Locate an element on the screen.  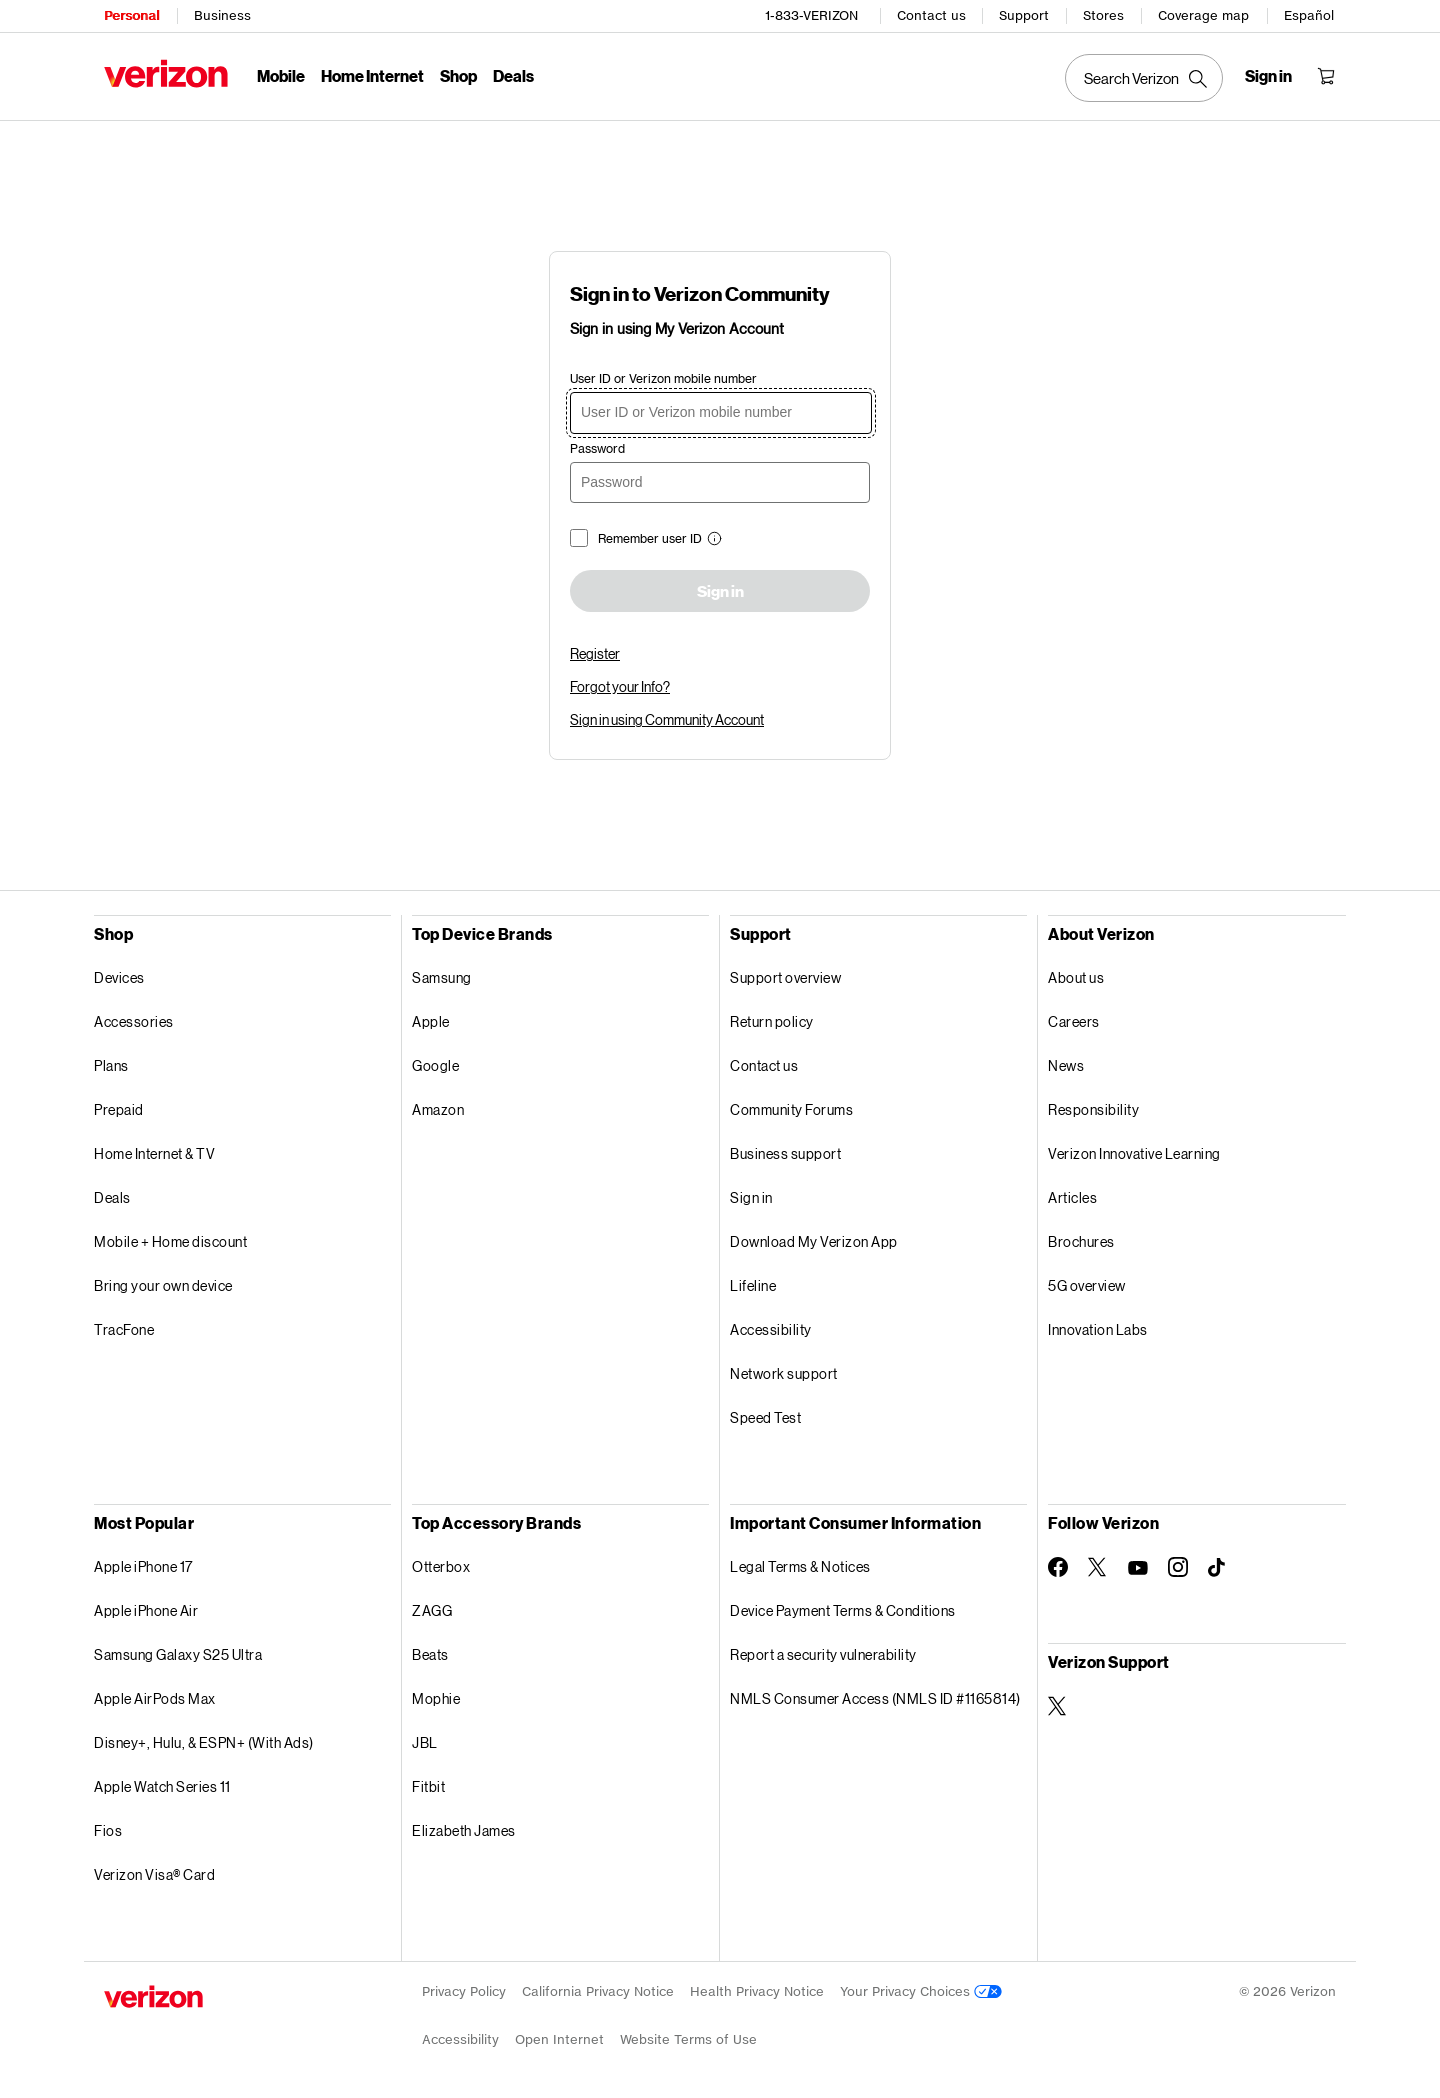
Contact us is located at coordinates (931, 15).